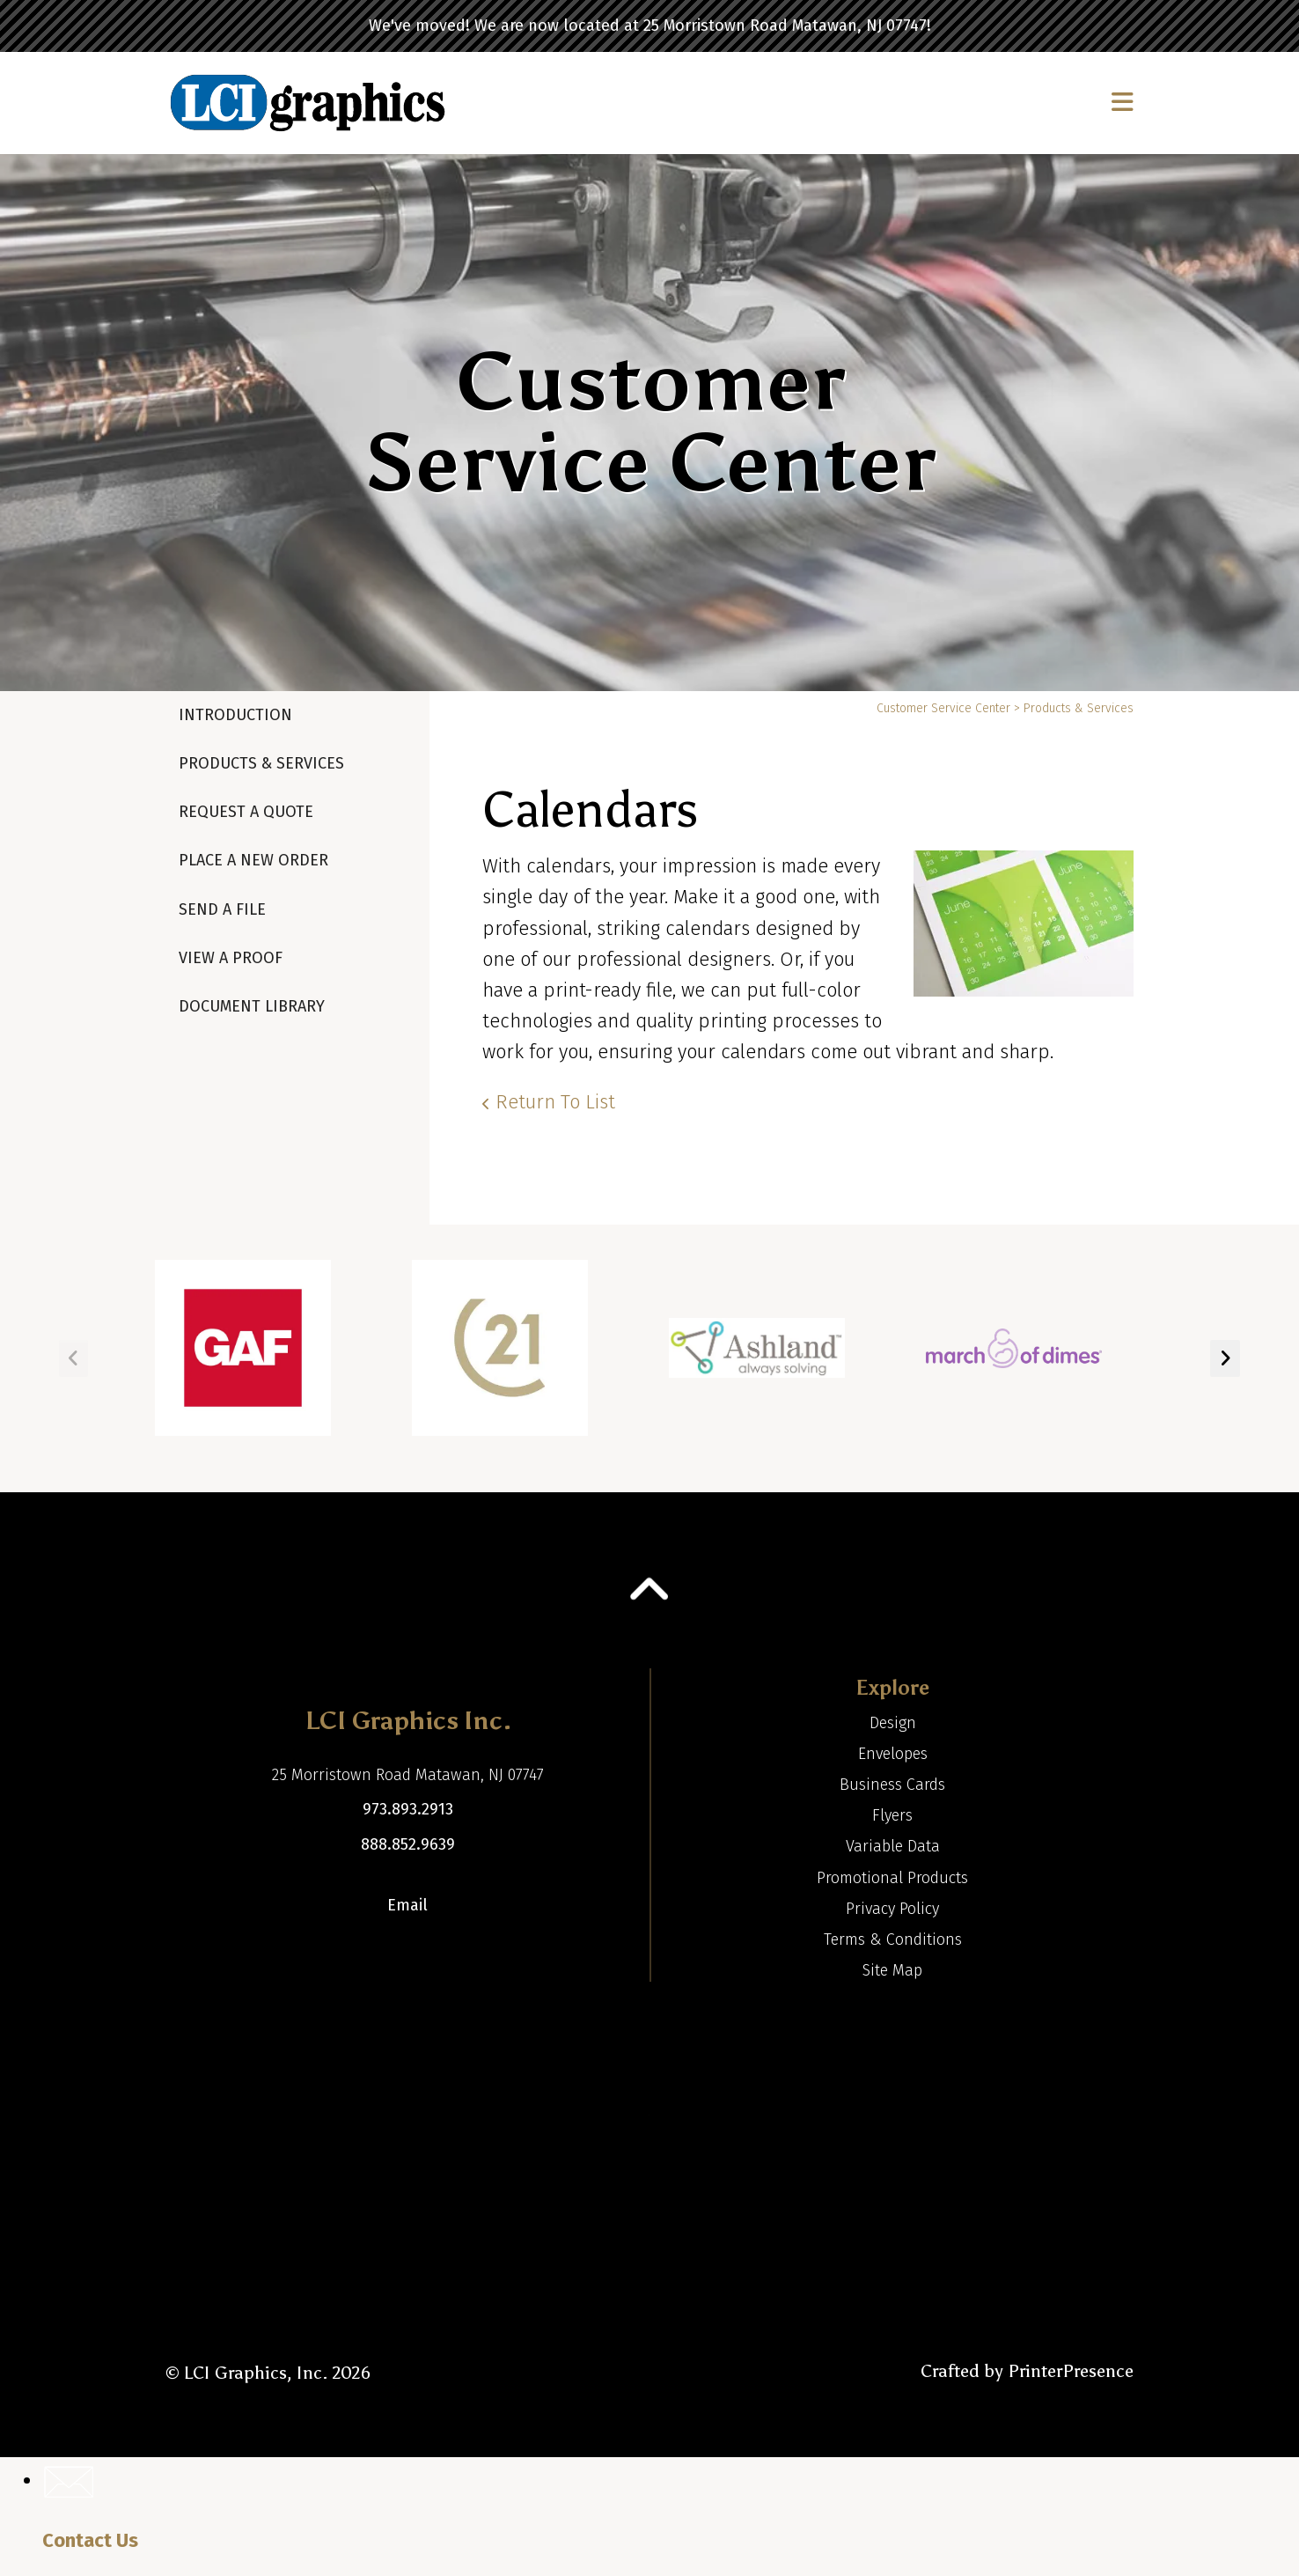 The width and height of the screenshot is (1299, 2576). What do you see at coordinates (73, 1358) in the screenshot?
I see `[Go to Previous Slide]` at bounding box center [73, 1358].